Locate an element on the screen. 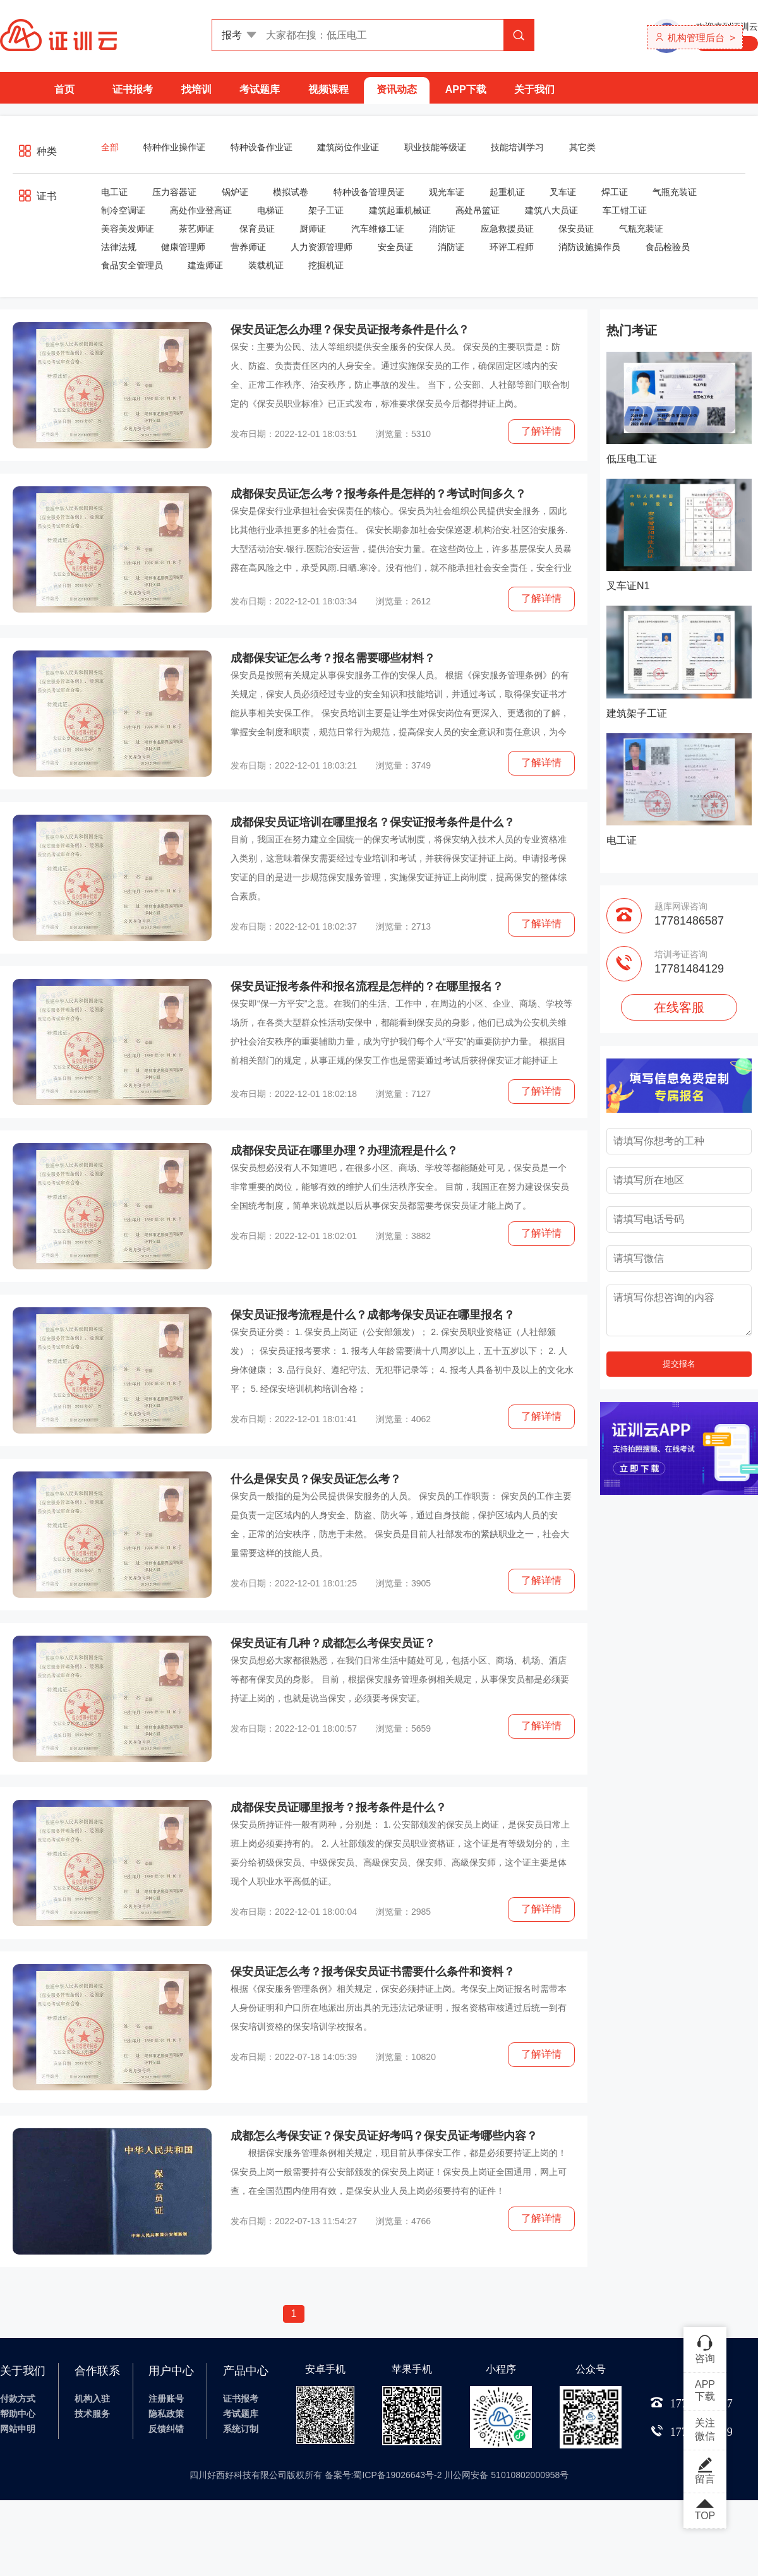 This screenshot has width=758, height=2576. 模拟试卷 is located at coordinates (290, 192).